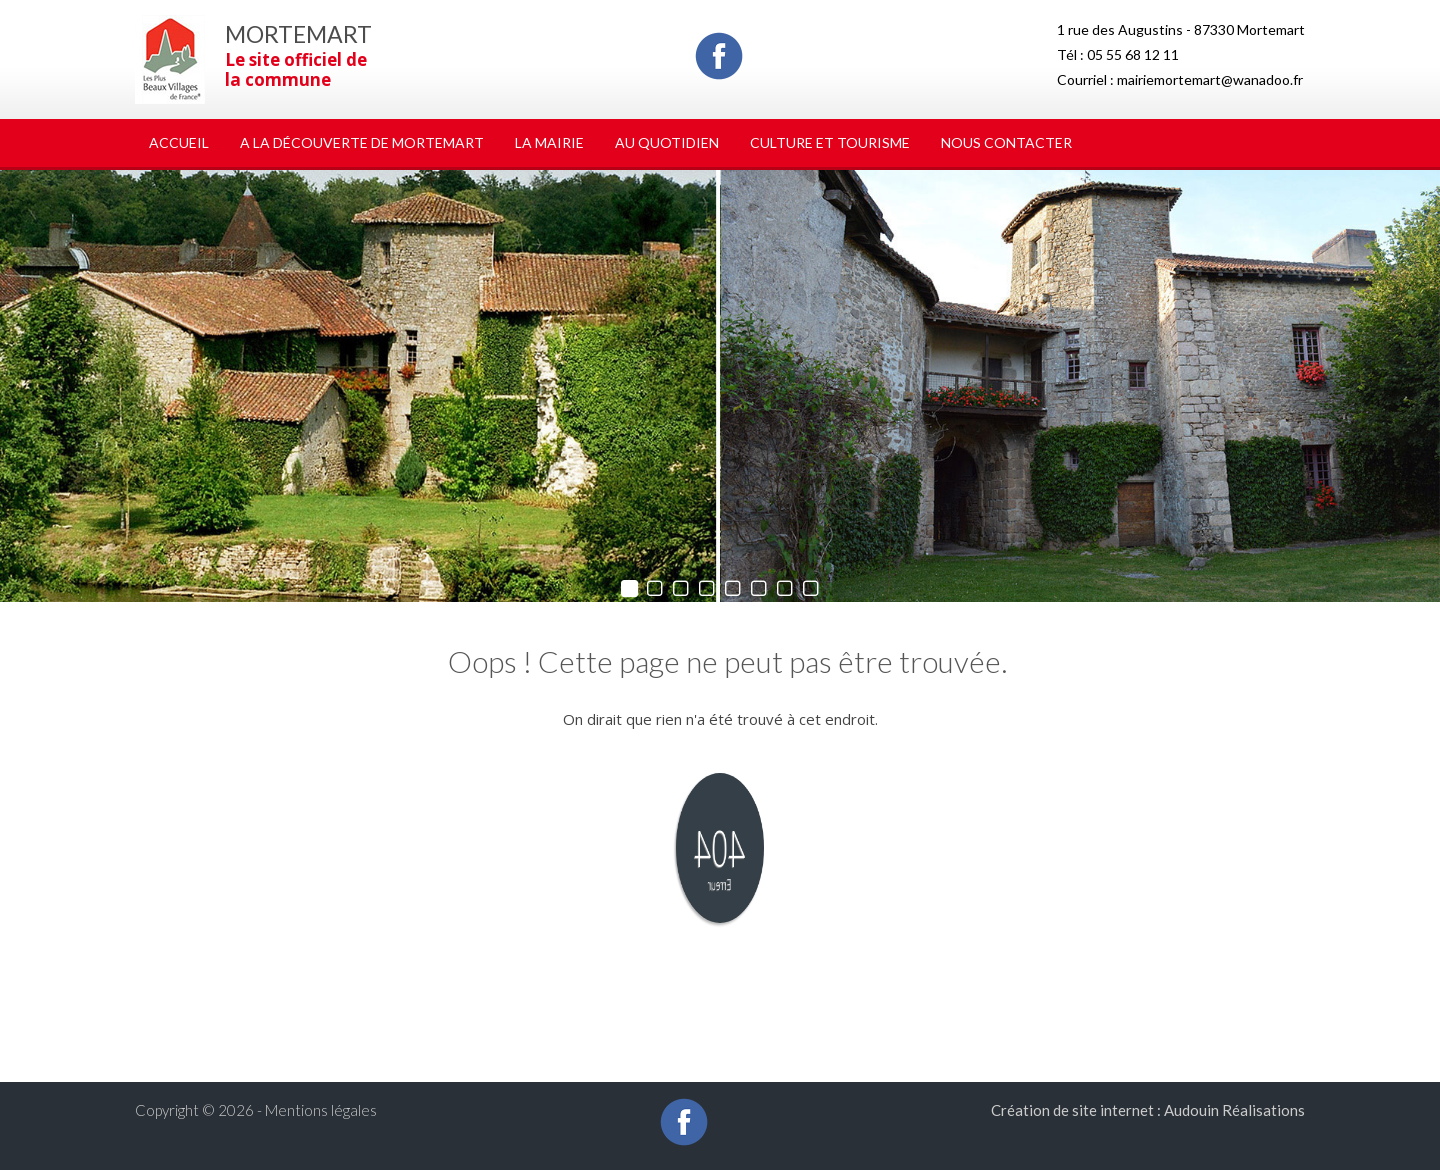  Describe the element at coordinates (830, 142) in the screenshot. I see `Culture et tourisme` at that location.